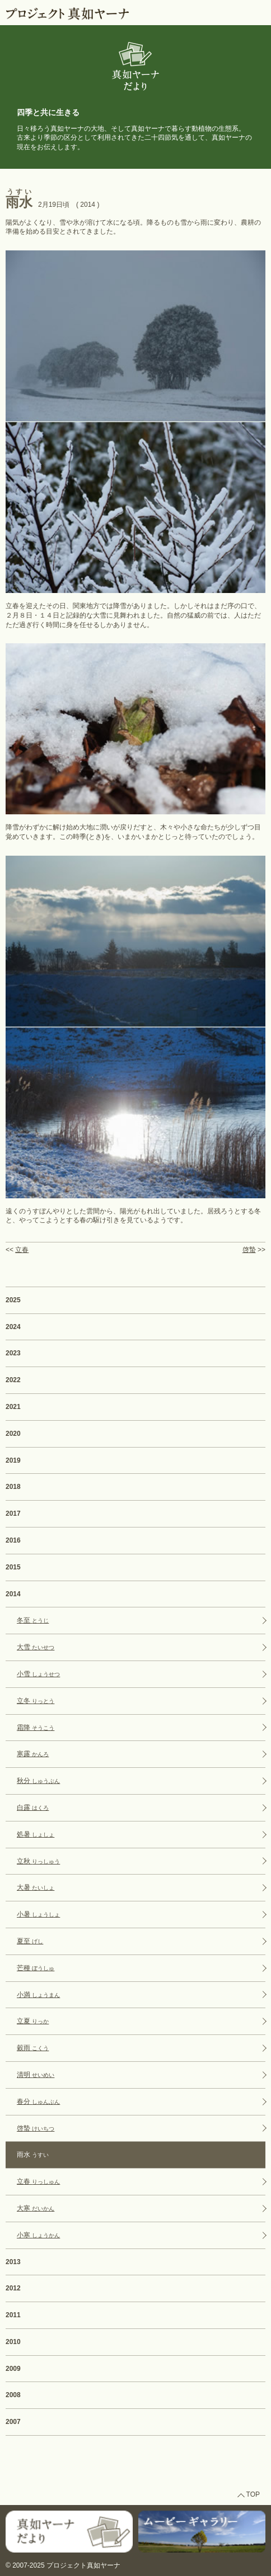  I want to click on 春分, so click(38, 2101).